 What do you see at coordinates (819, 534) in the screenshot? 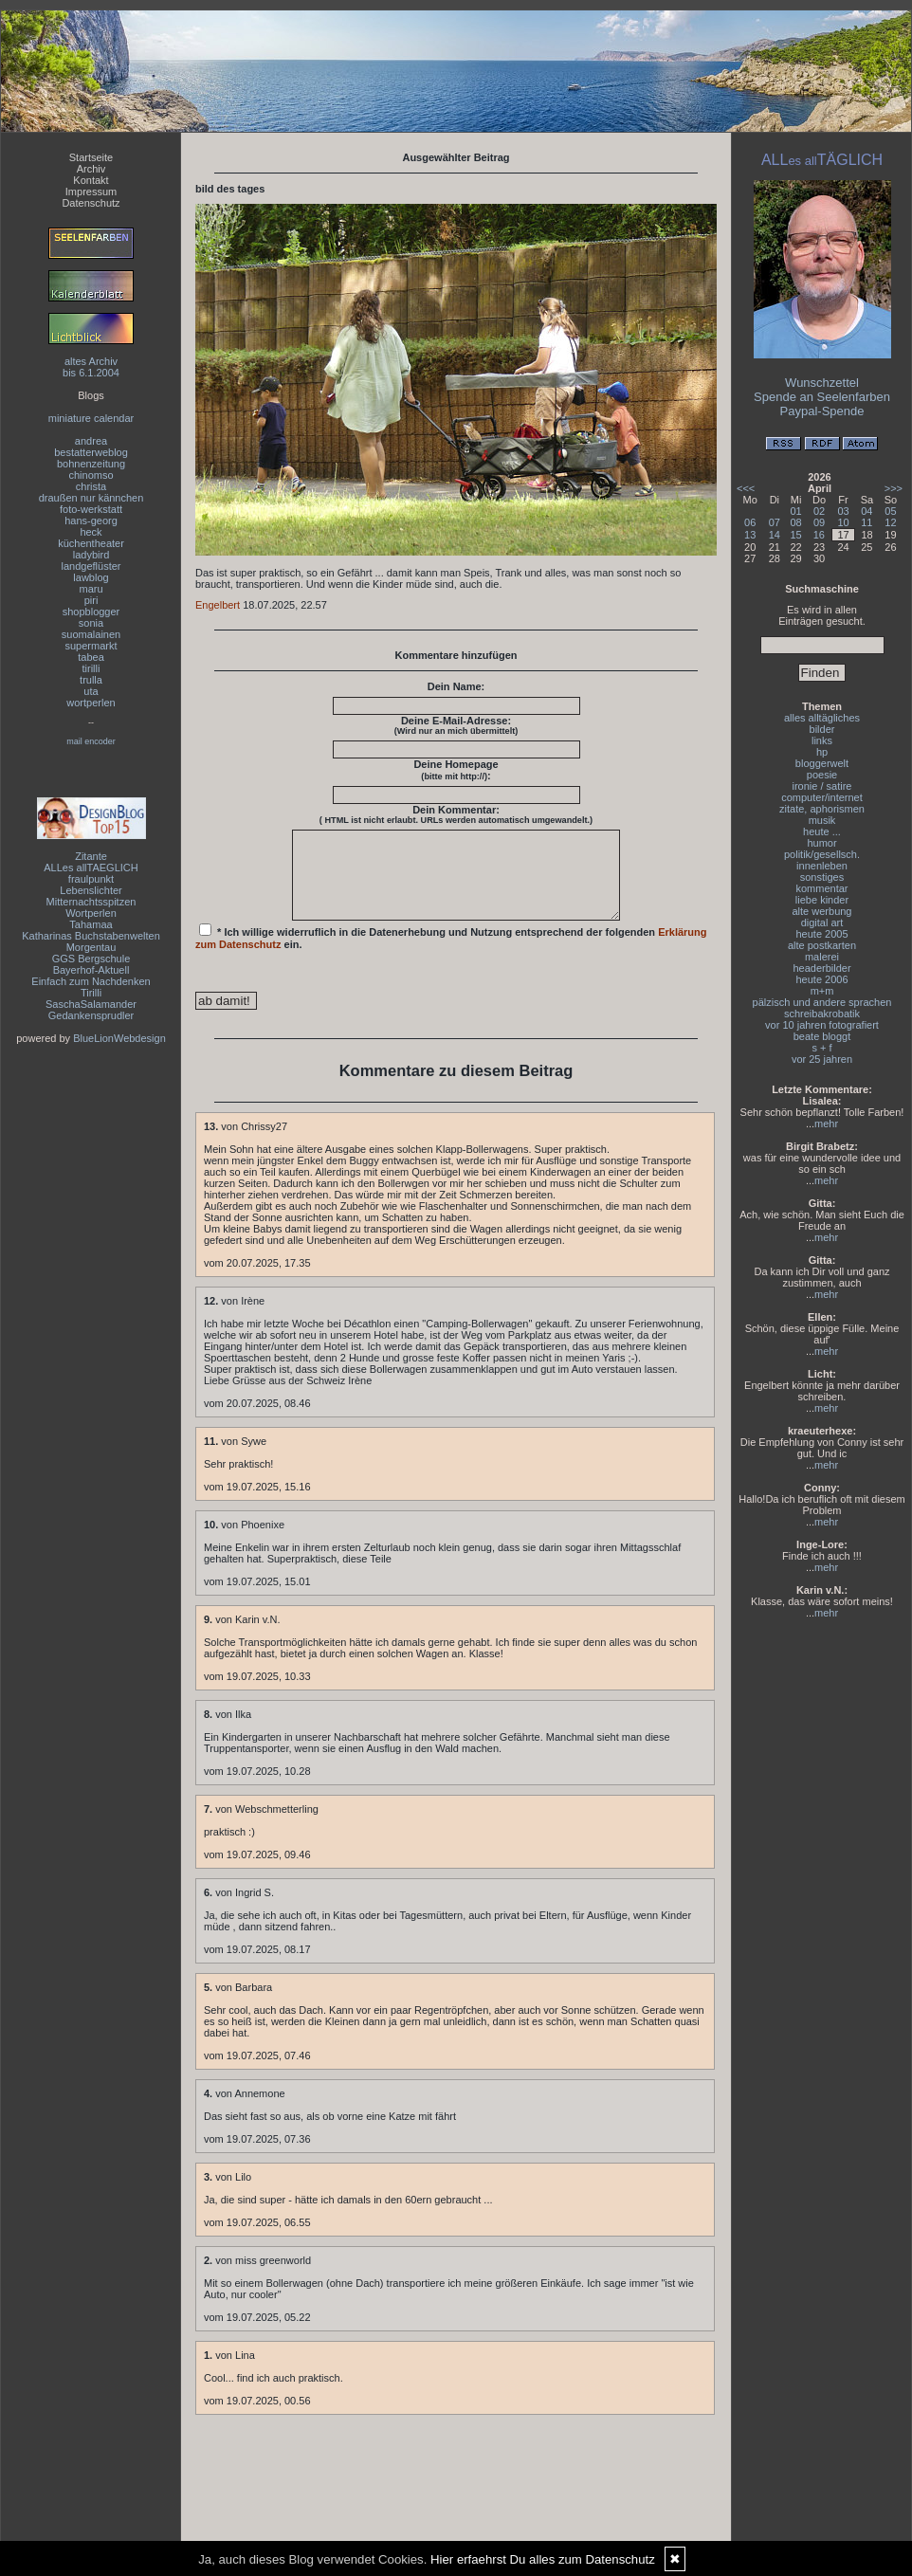
I see `16` at bounding box center [819, 534].